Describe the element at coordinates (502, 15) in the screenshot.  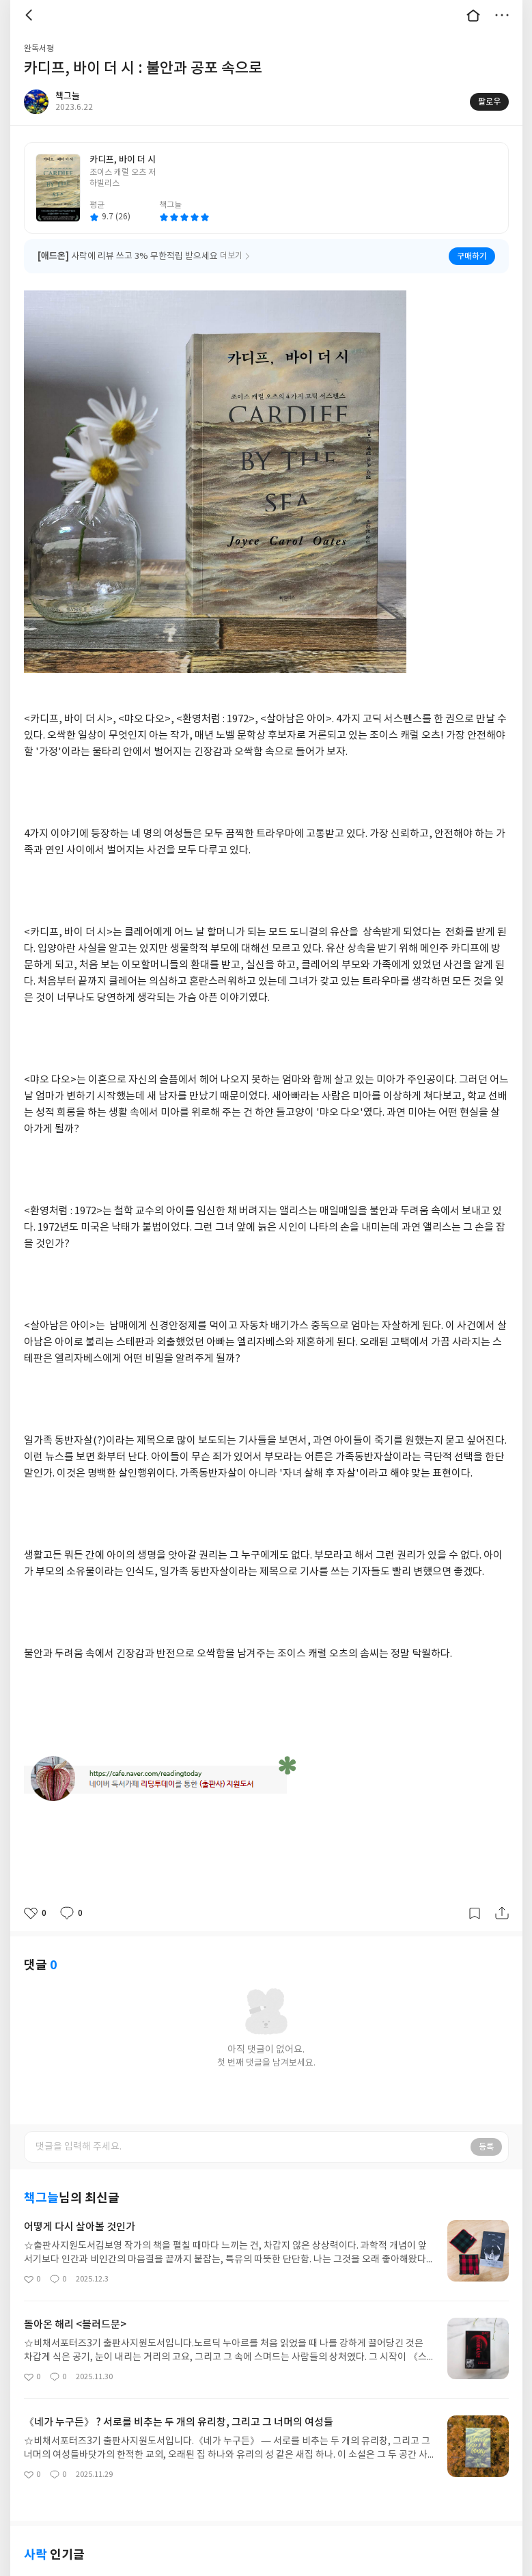
I see `더보기` at that location.